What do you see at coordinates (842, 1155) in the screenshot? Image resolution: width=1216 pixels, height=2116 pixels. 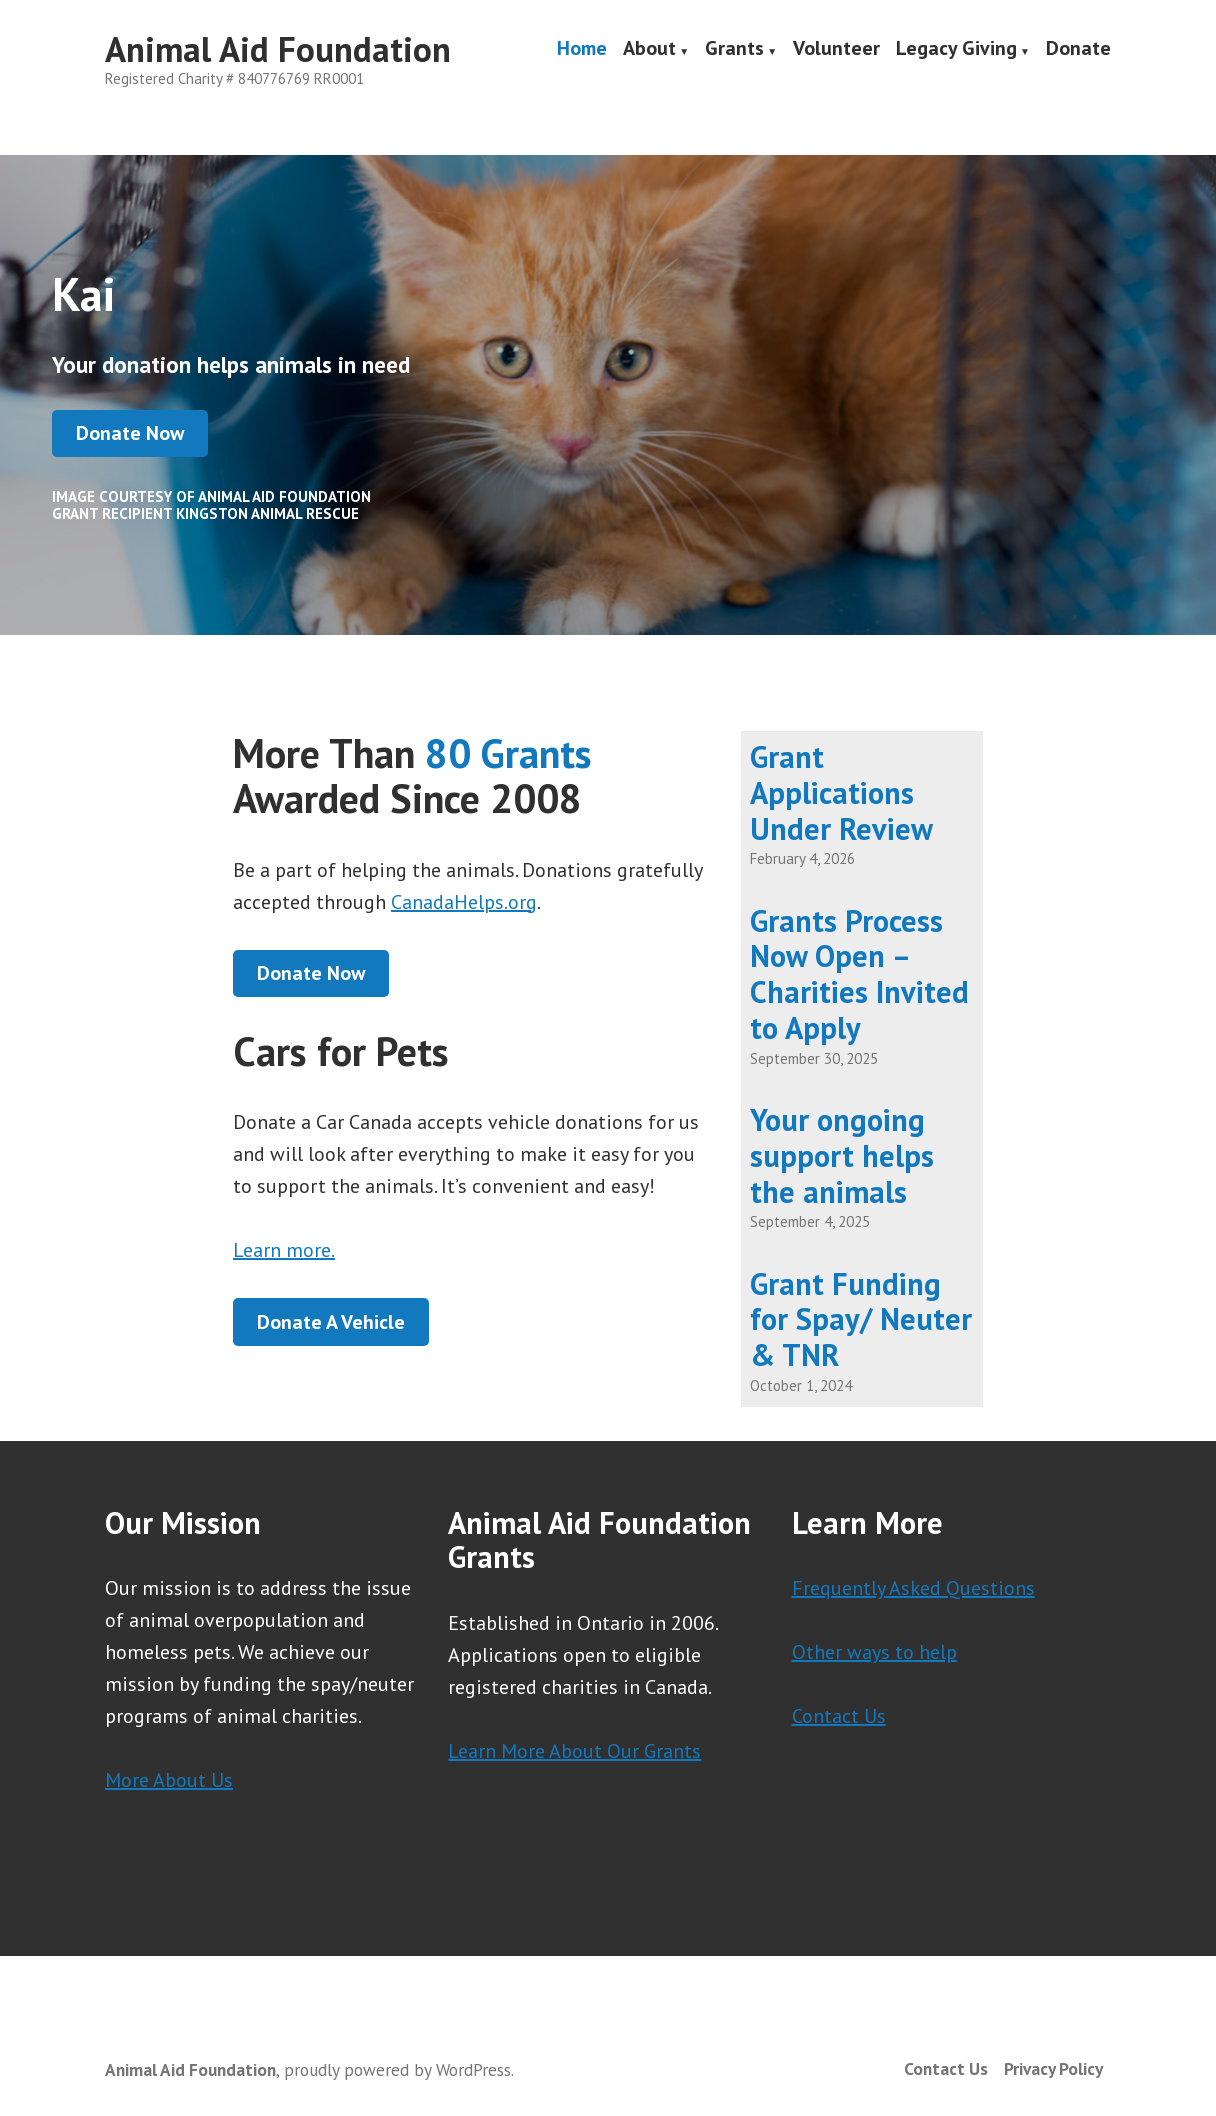 I see `Your ongoing support helps the animals` at bounding box center [842, 1155].